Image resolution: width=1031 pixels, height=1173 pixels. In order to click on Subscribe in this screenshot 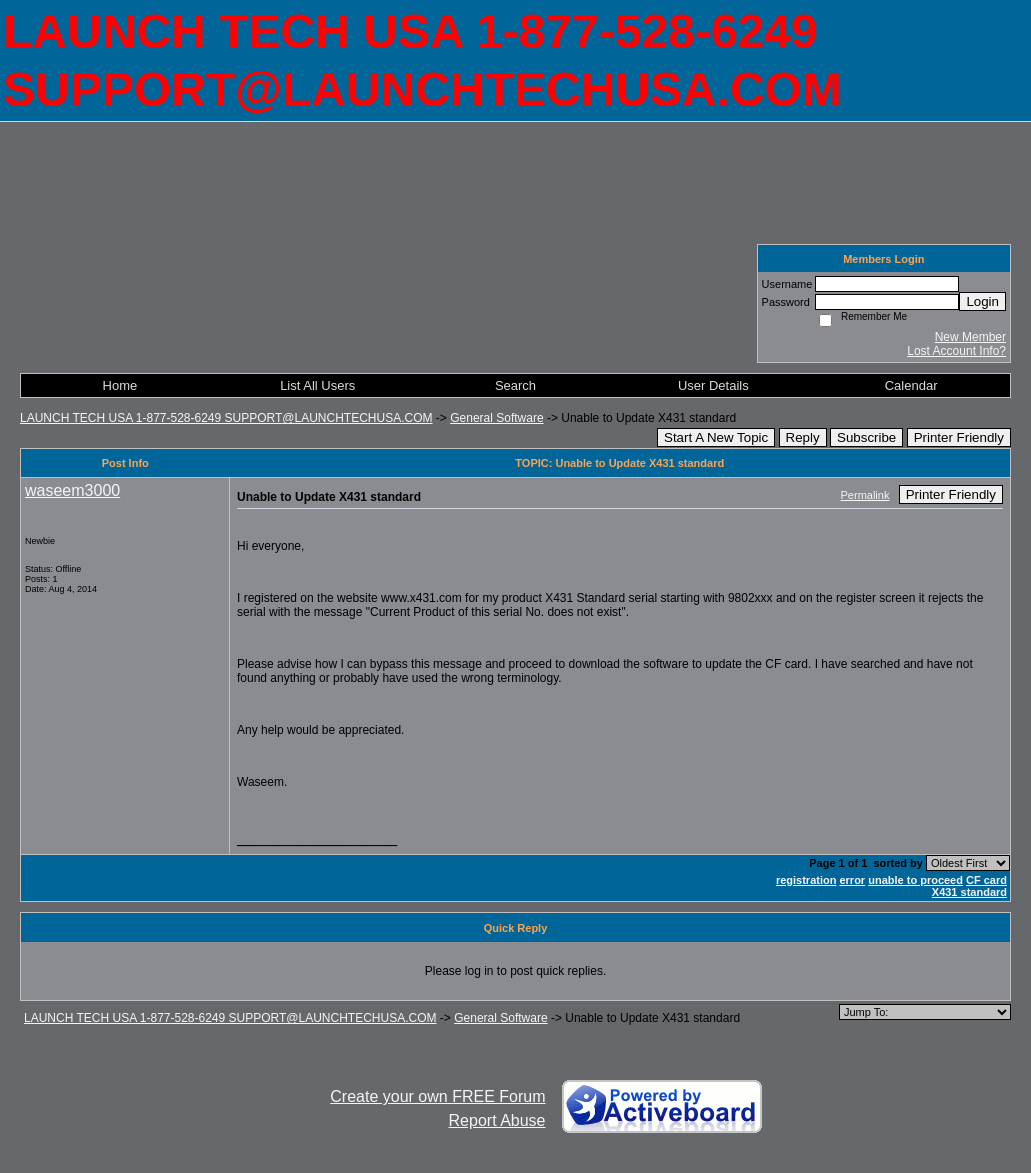, I will do `click(866, 437)`.